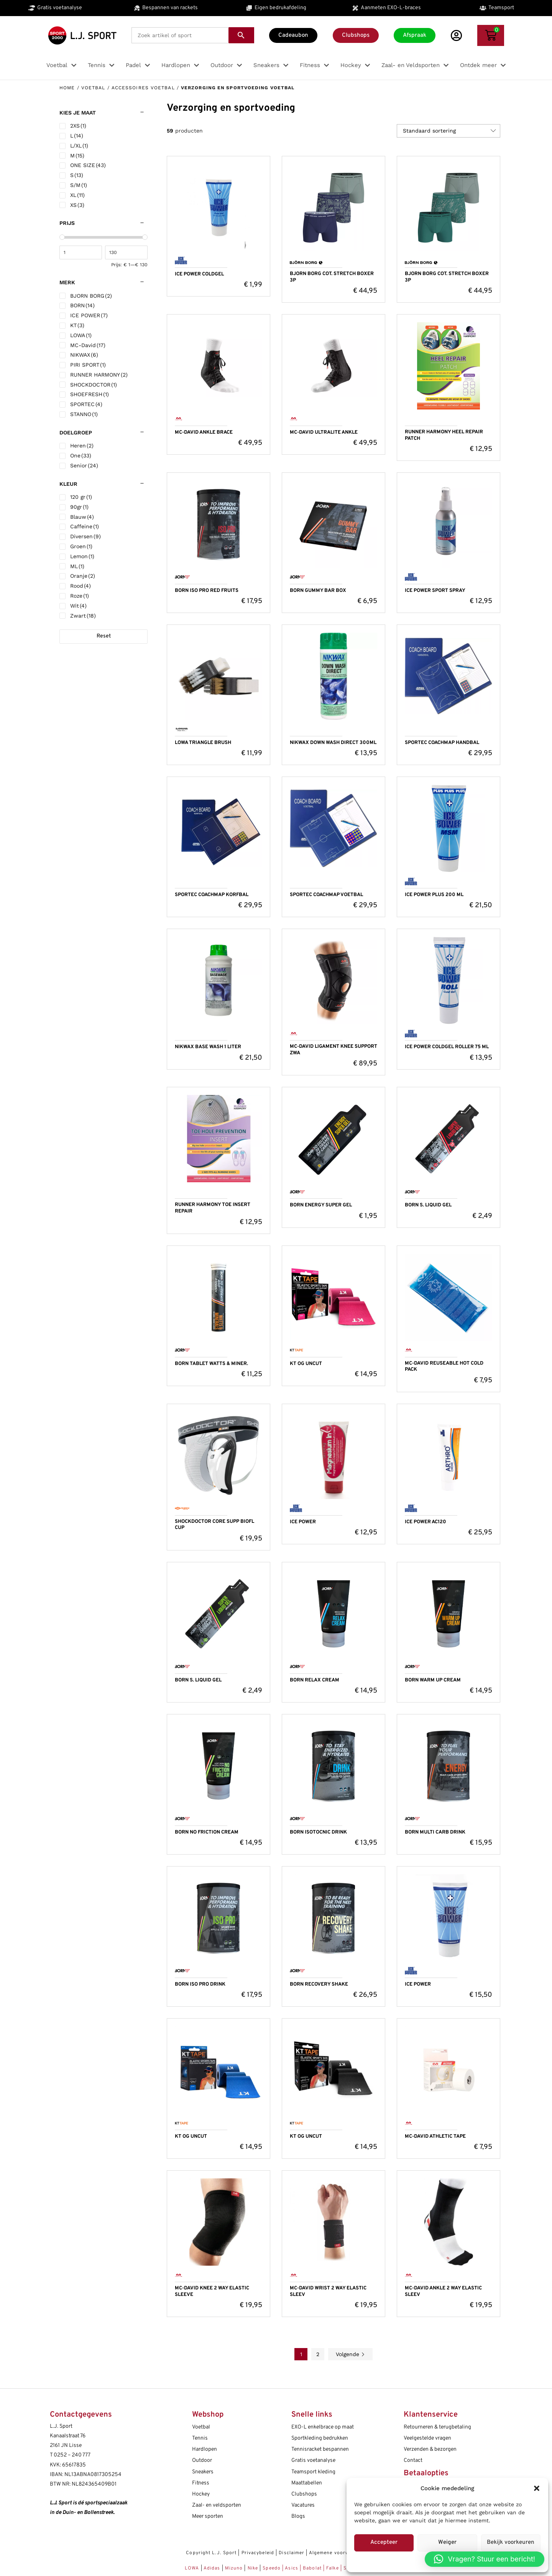 This screenshot has width=552, height=2576. I want to click on BORN RELAX CREAM, so click(314, 1680).